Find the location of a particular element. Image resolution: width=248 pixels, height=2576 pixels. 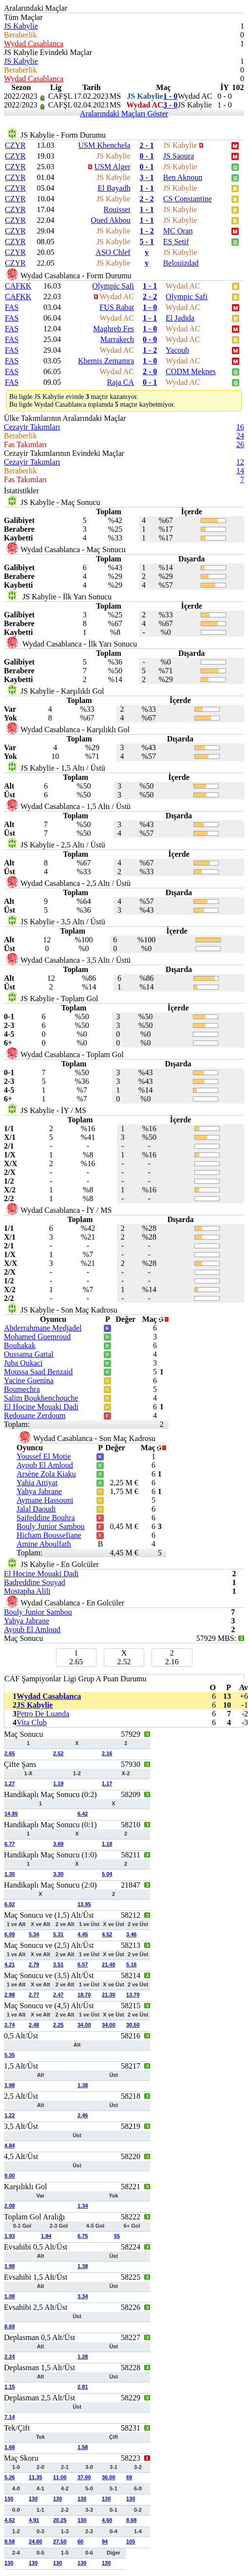

Maghreb Fes is located at coordinates (113, 328).